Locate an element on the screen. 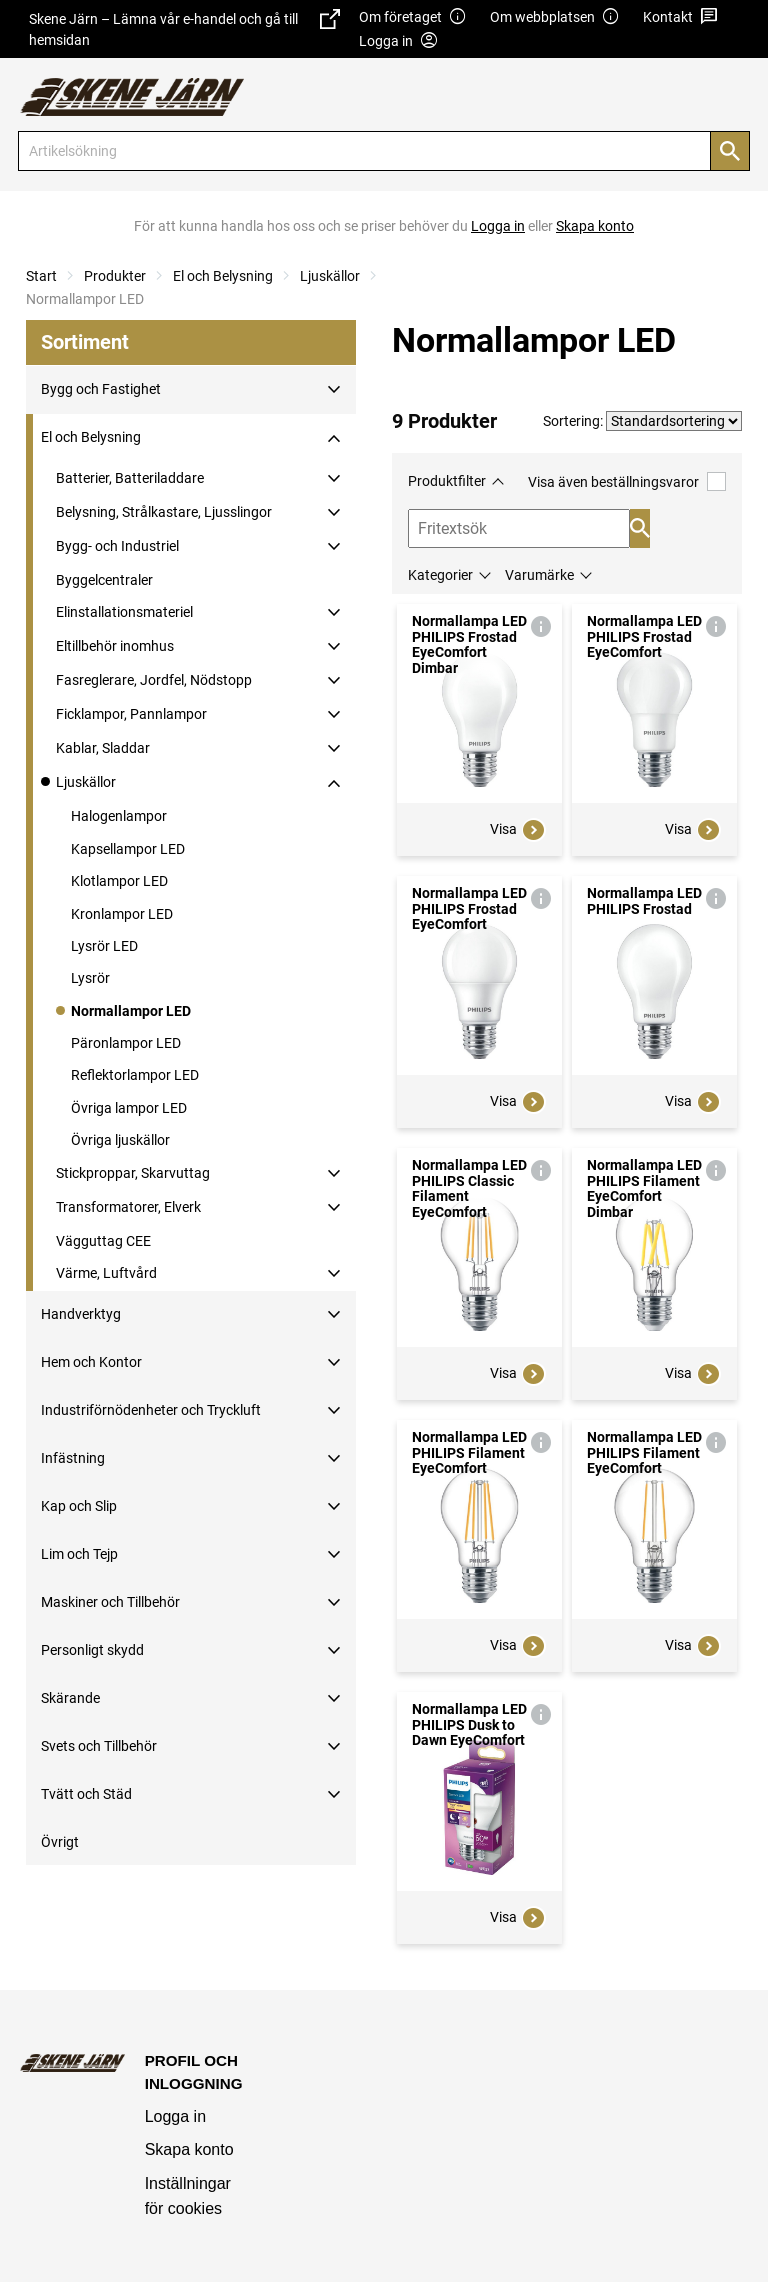 This screenshot has height=2282, width=768. Visa is located at coordinates (518, 830).